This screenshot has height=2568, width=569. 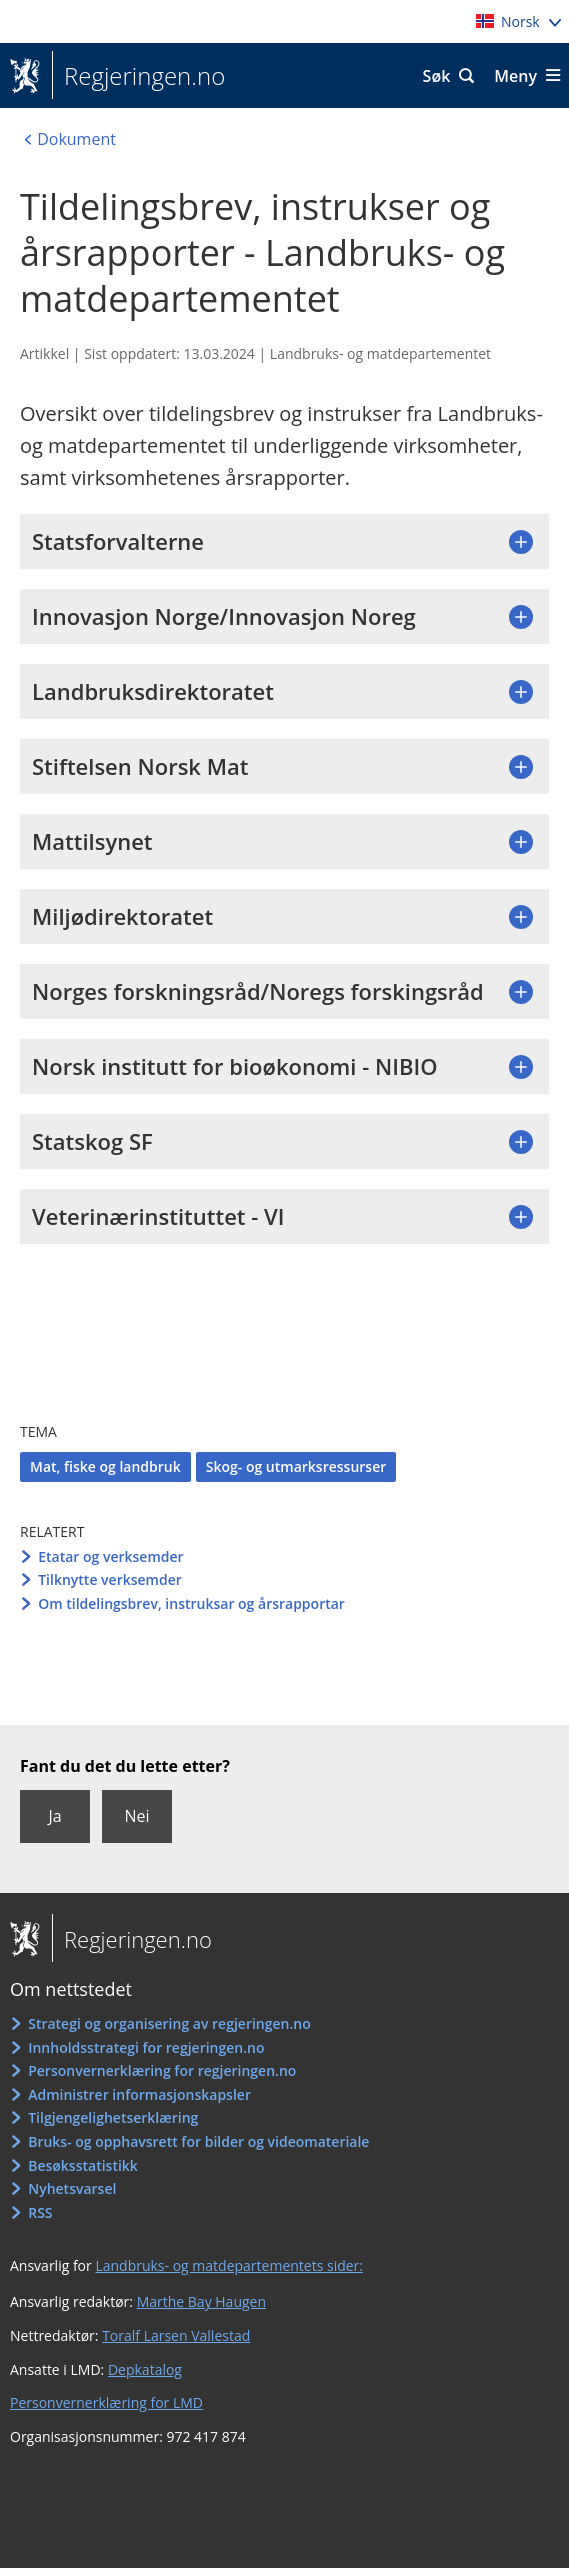 I want to click on RSS, so click(x=40, y=2212).